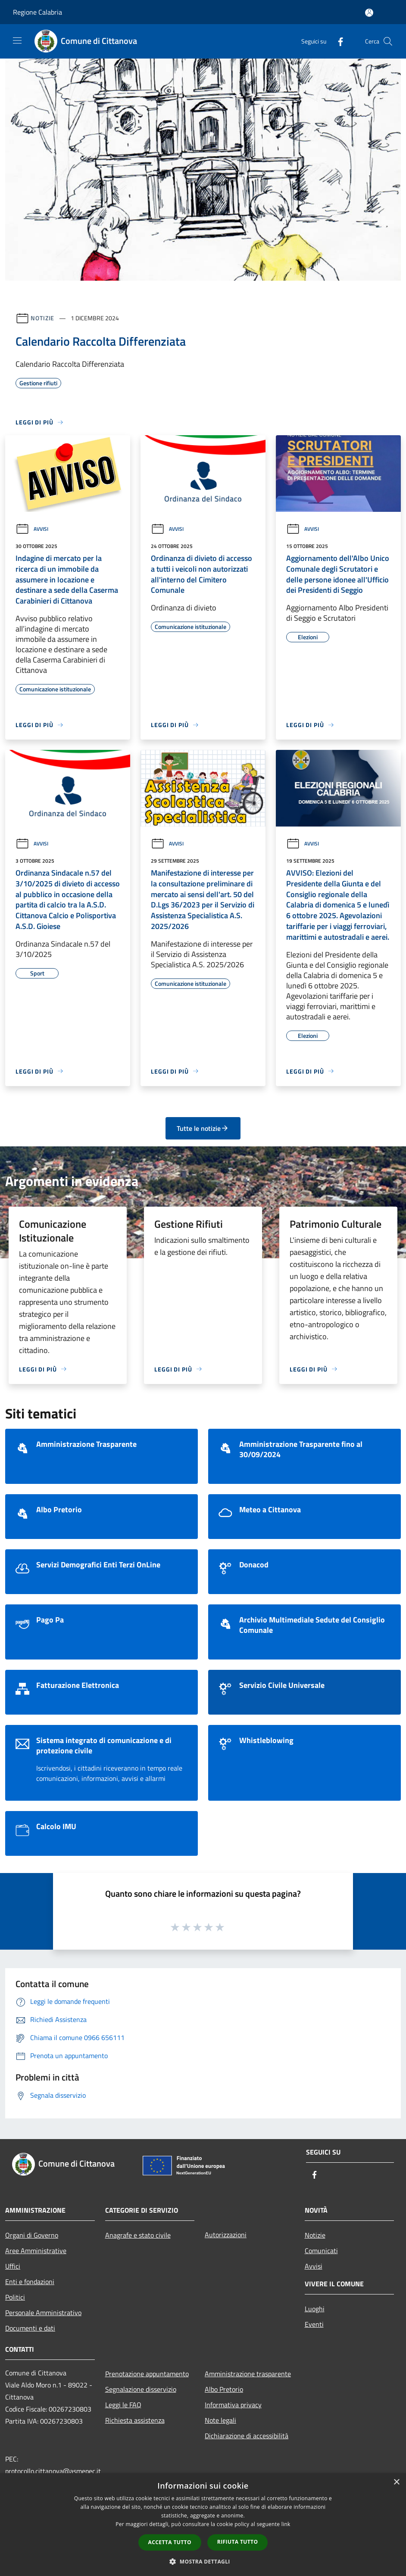 The width and height of the screenshot is (406, 2576). What do you see at coordinates (147, 2374) in the screenshot?
I see `Prenotazione appuntamento` at bounding box center [147, 2374].